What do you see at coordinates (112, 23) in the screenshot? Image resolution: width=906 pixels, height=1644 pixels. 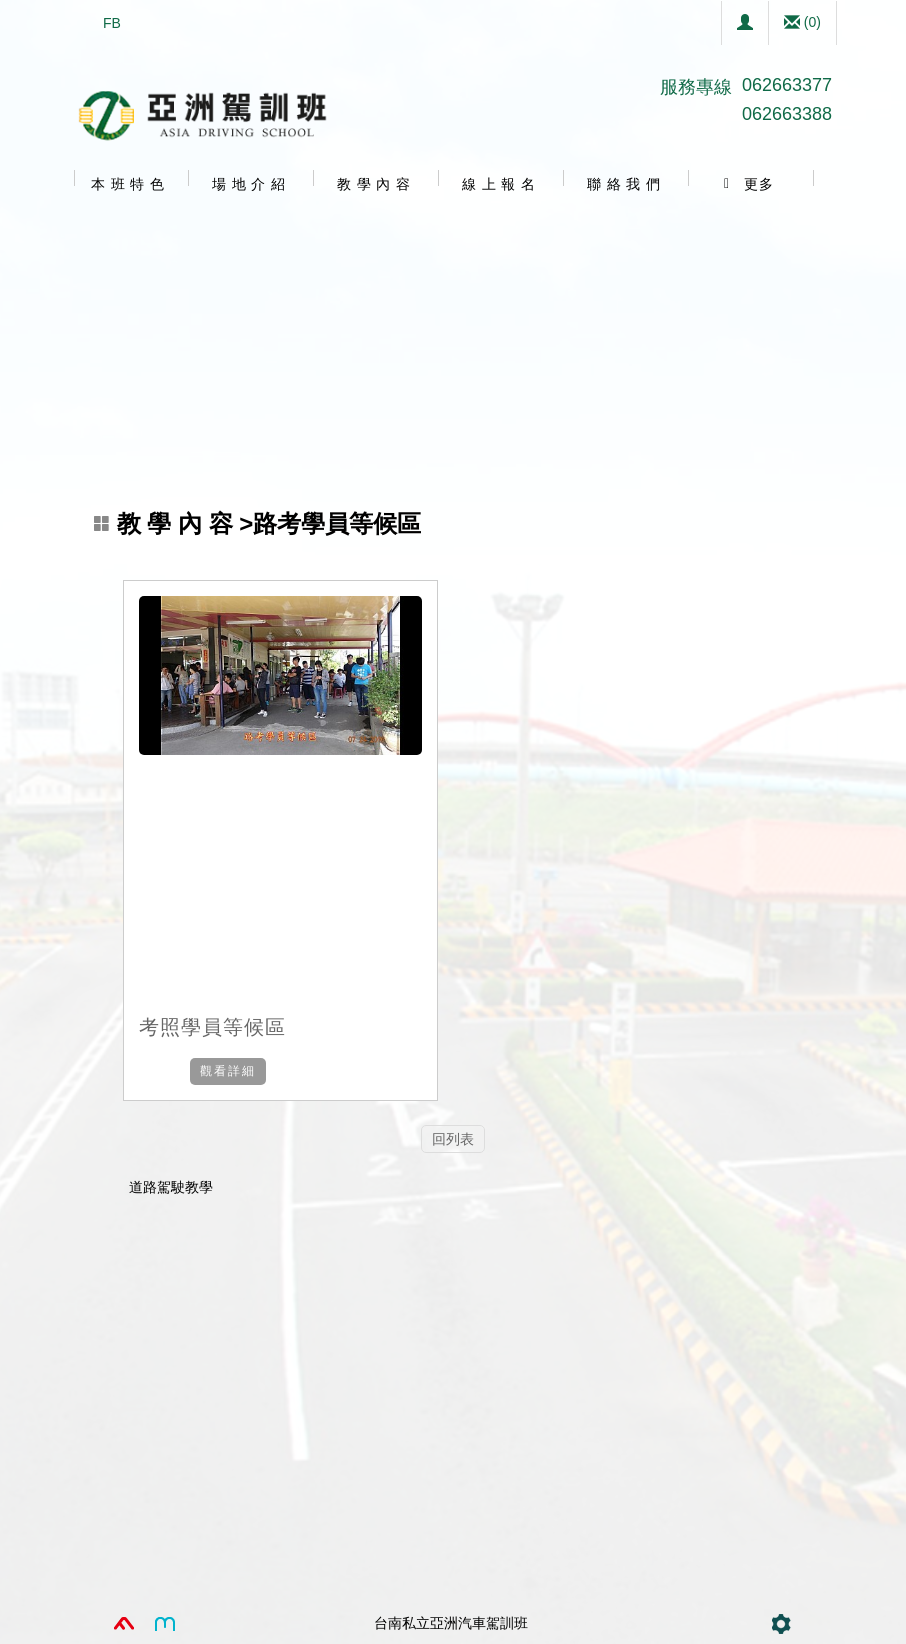 I see `FB` at bounding box center [112, 23].